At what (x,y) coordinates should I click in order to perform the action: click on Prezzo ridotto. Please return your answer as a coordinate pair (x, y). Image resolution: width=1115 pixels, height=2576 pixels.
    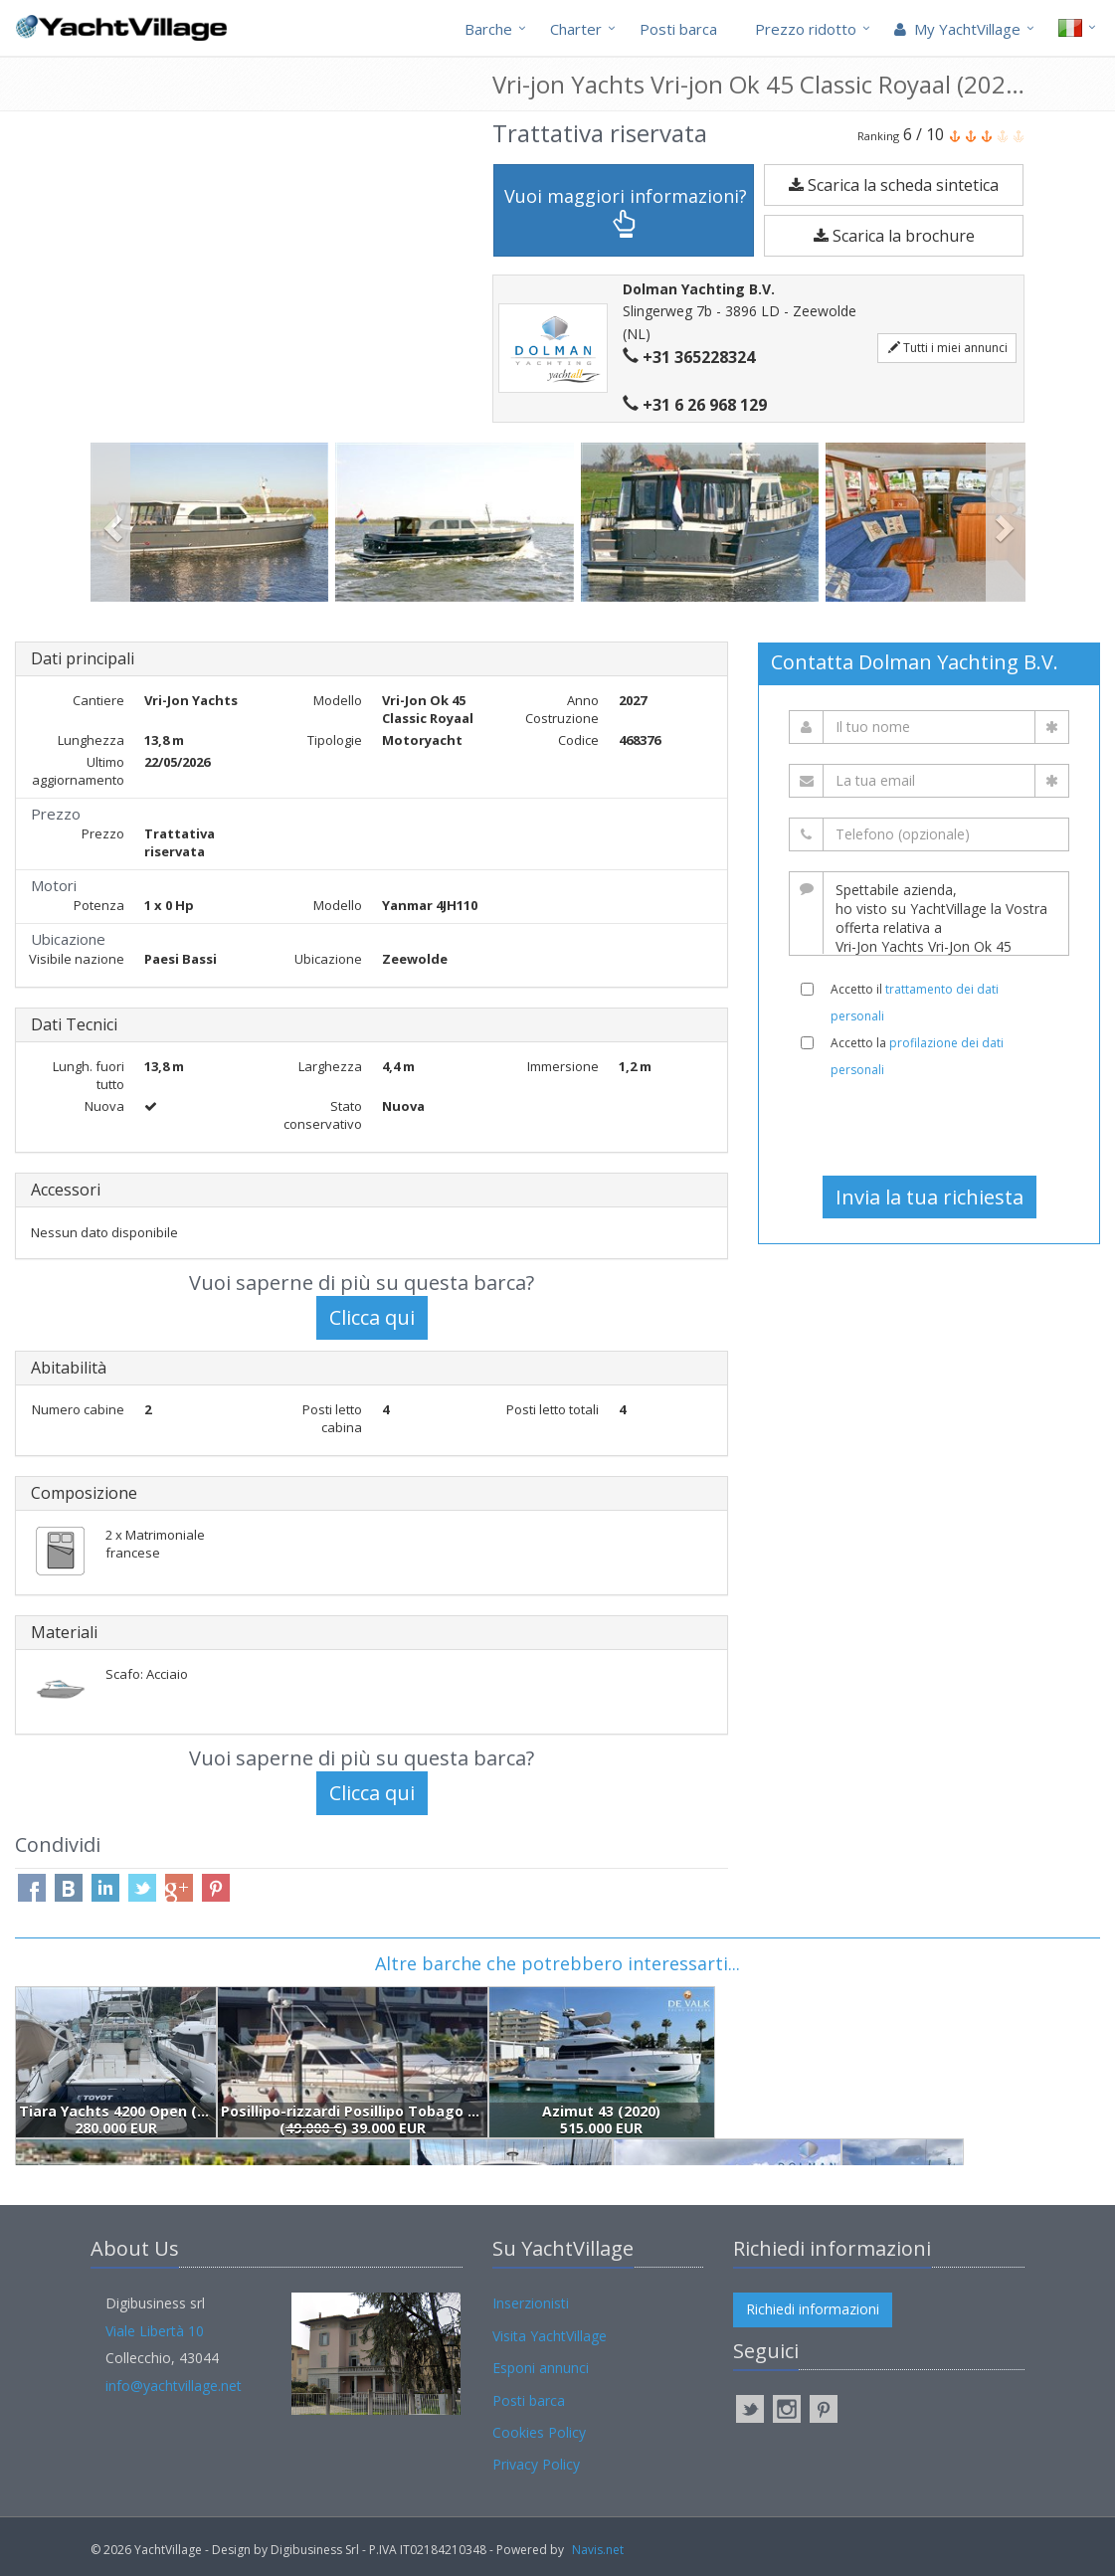
    Looking at the image, I should click on (805, 29).